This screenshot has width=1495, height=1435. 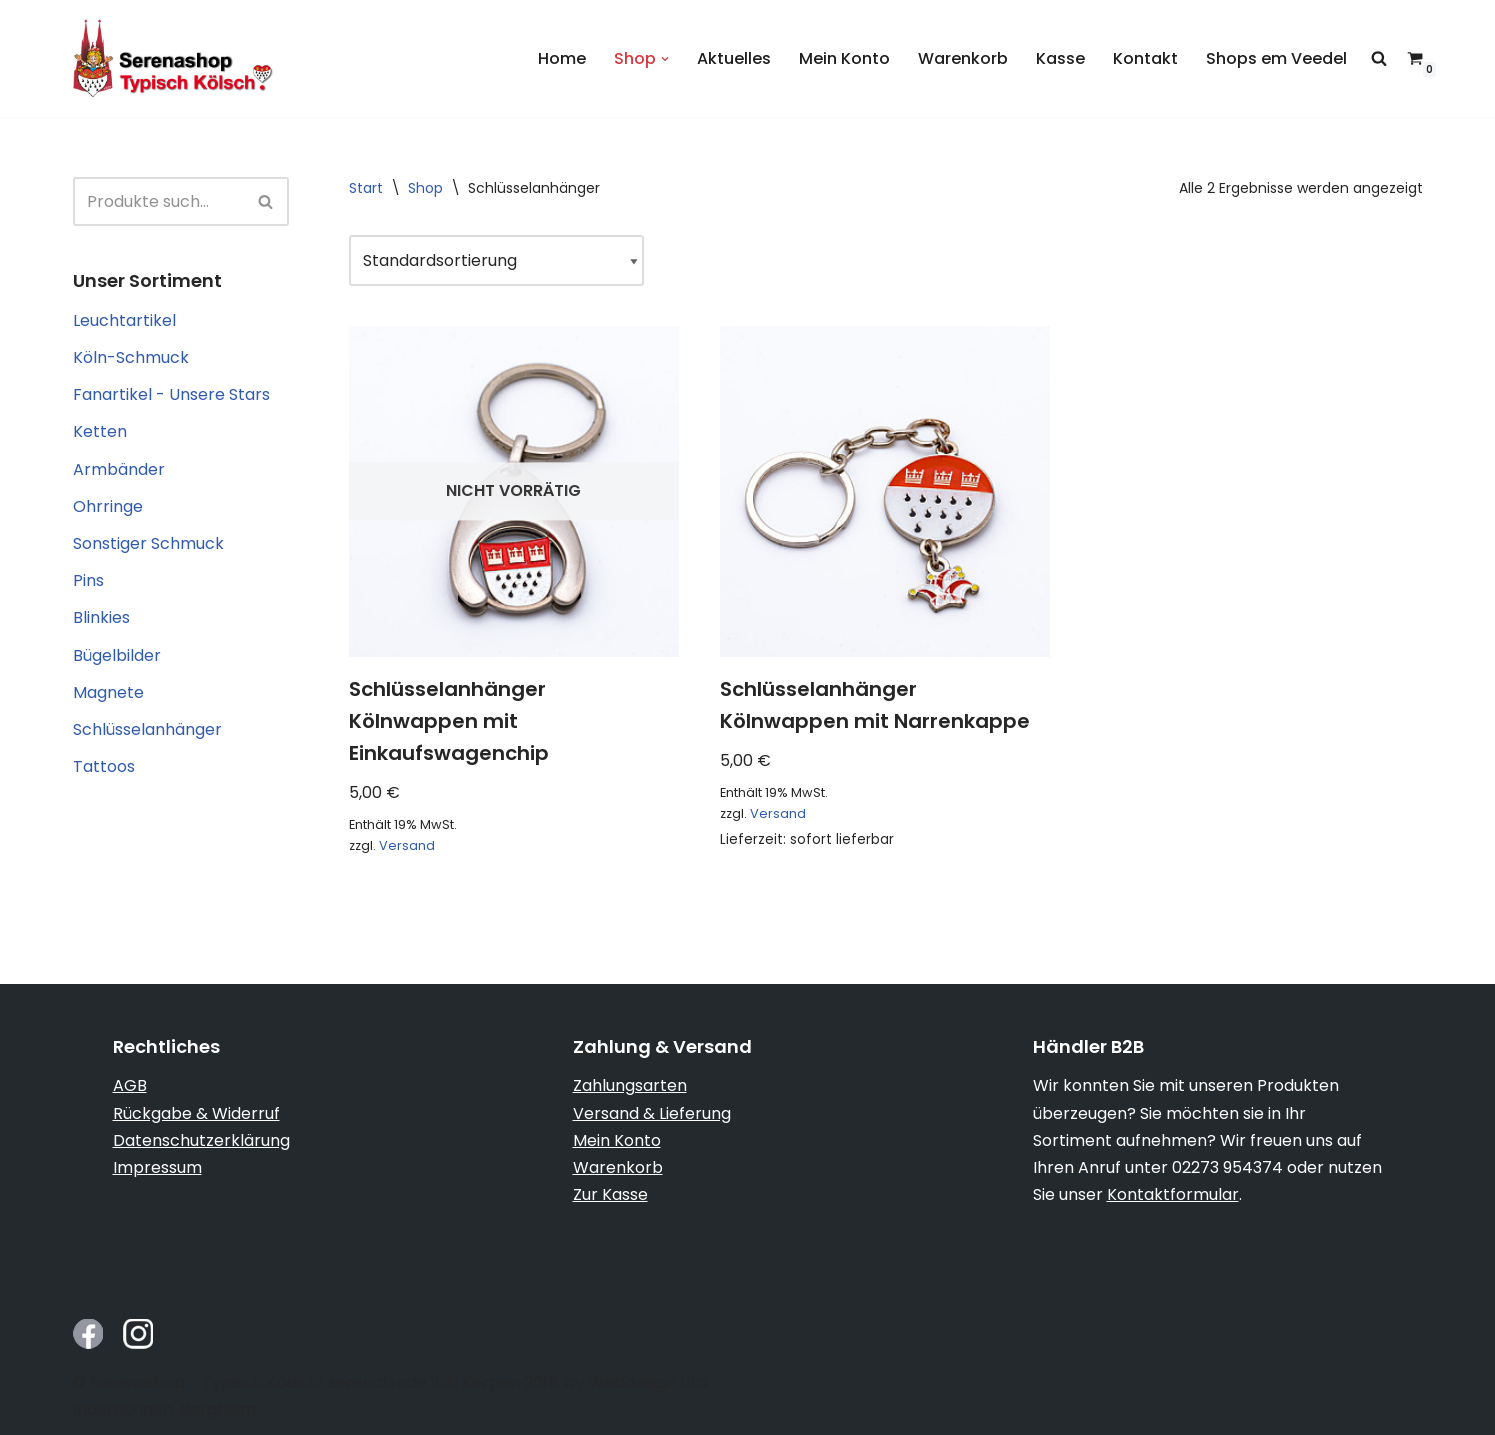 I want to click on Datenschutzerklärung, so click(x=201, y=1140).